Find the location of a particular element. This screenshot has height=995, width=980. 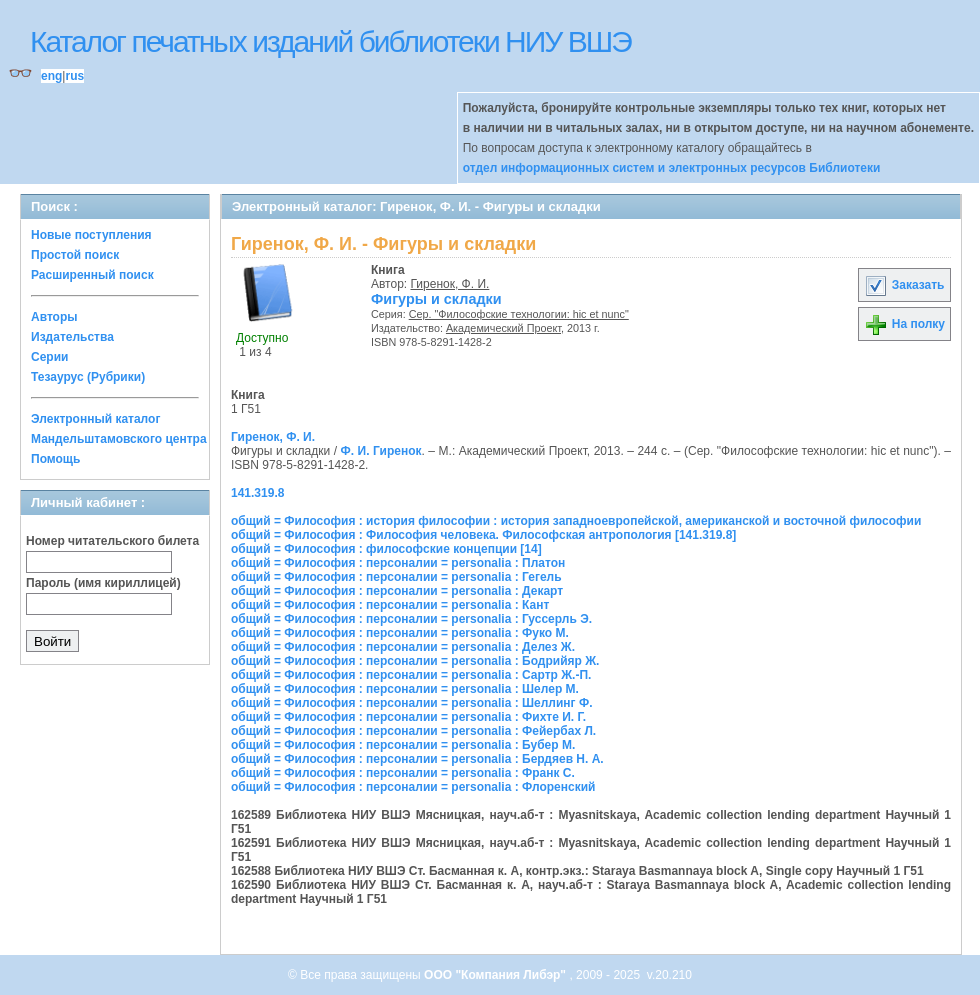

общий = Философия : персоналии = personalia : Делез Ж. is located at coordinates (403, 647).